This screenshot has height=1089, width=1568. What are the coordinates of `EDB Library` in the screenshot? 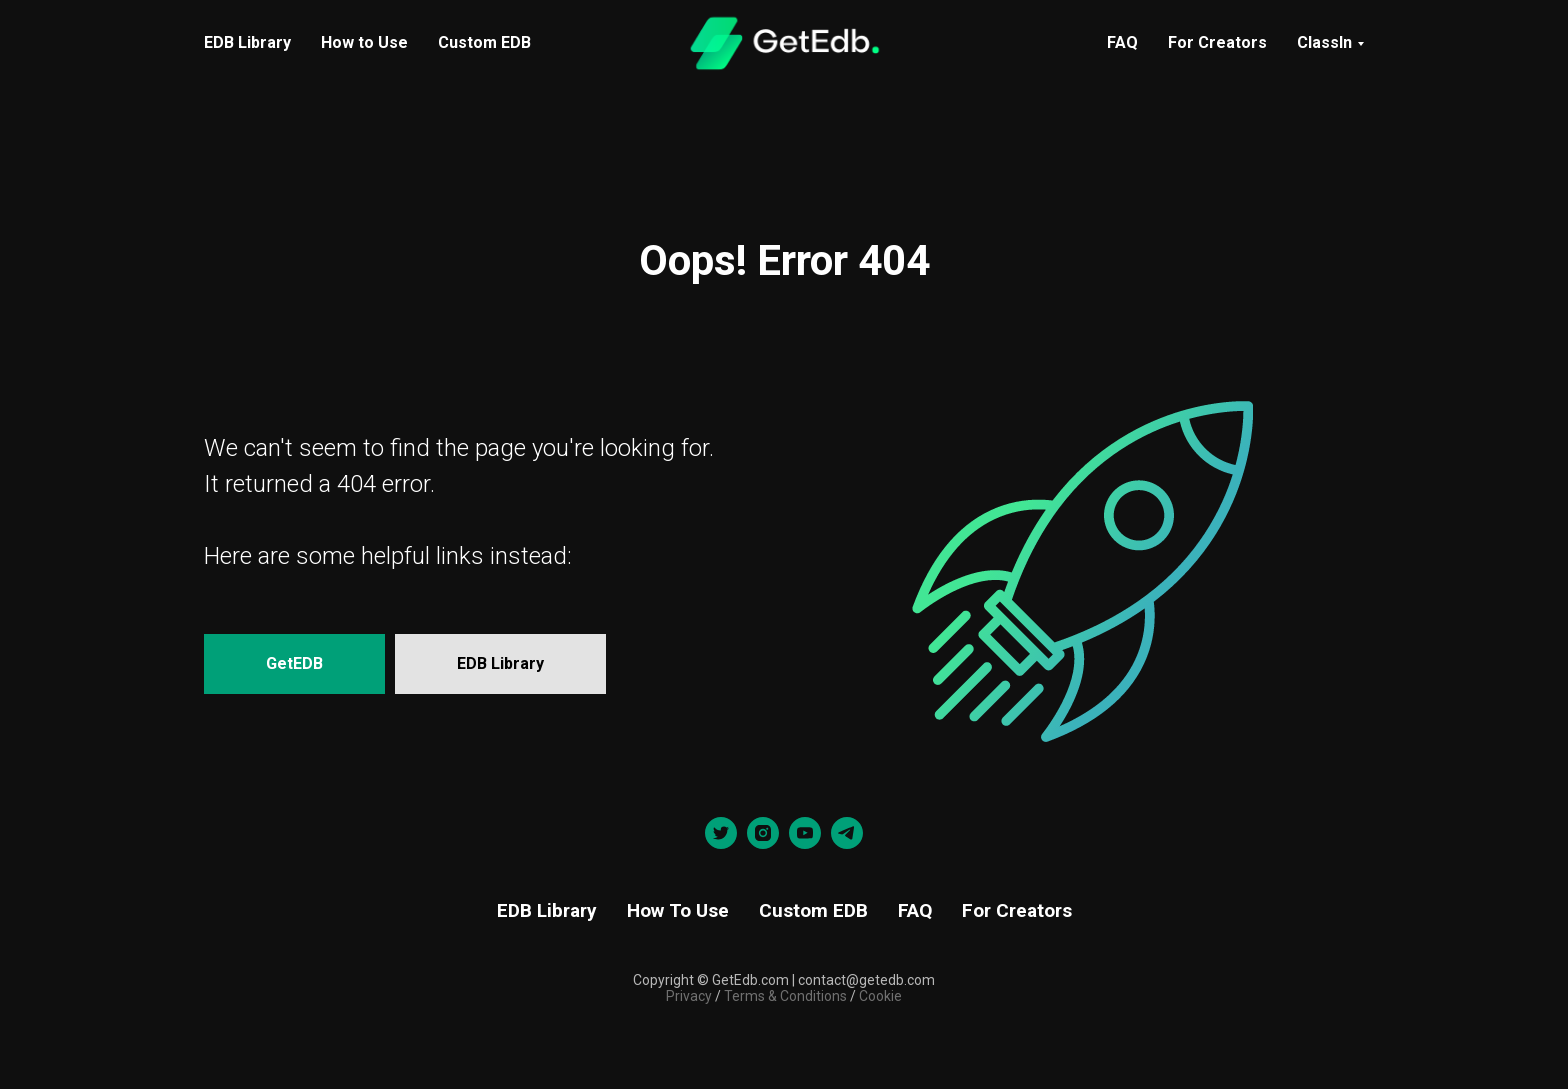 It's located at (547, 910).